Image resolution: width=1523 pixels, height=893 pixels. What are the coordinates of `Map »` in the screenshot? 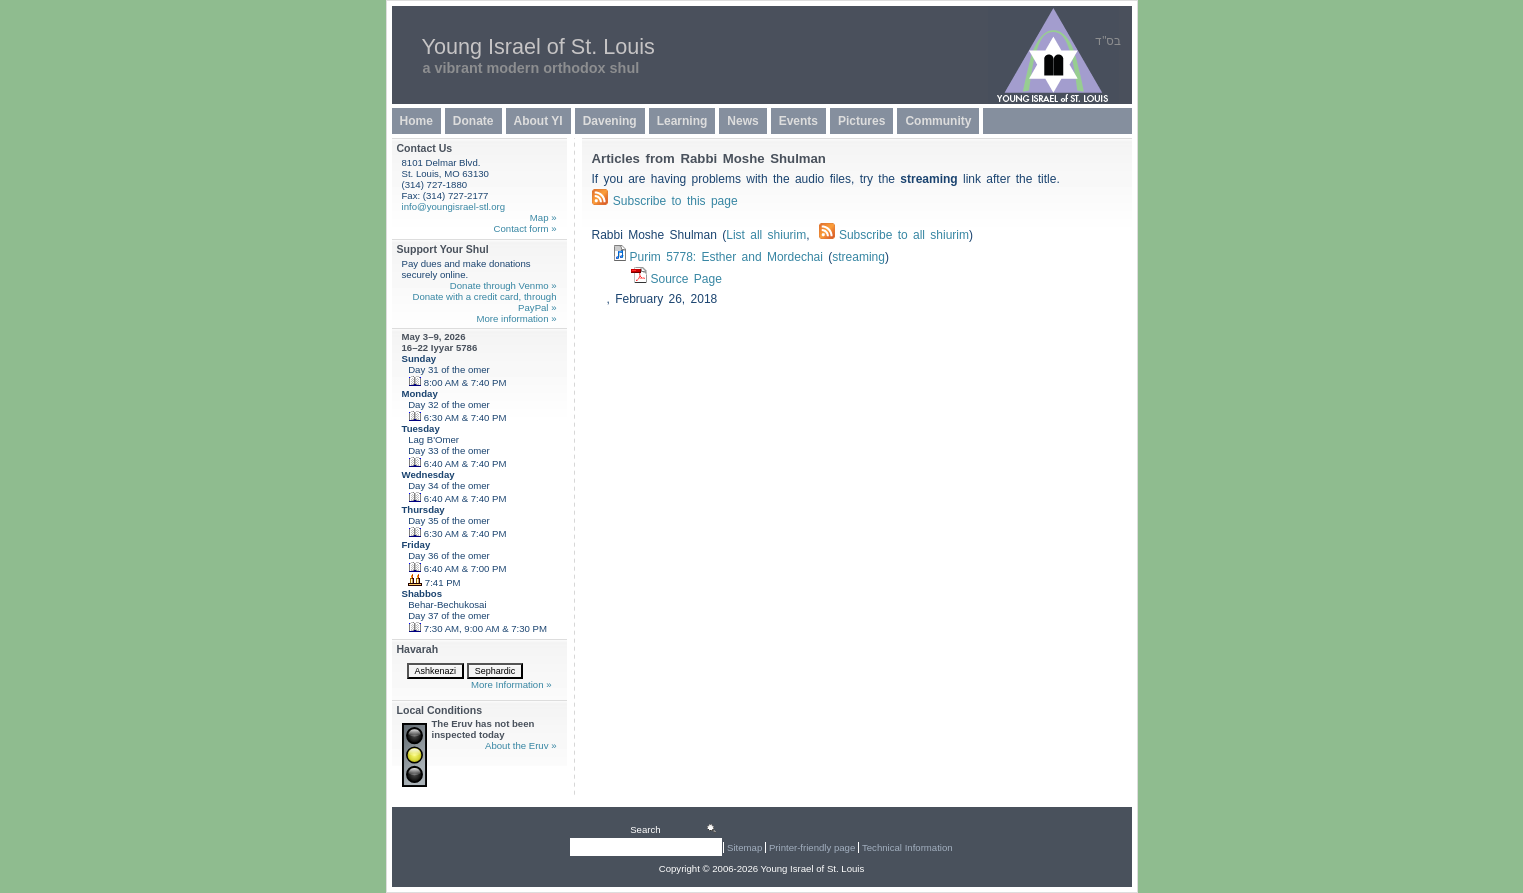 It's located at (543, 217).